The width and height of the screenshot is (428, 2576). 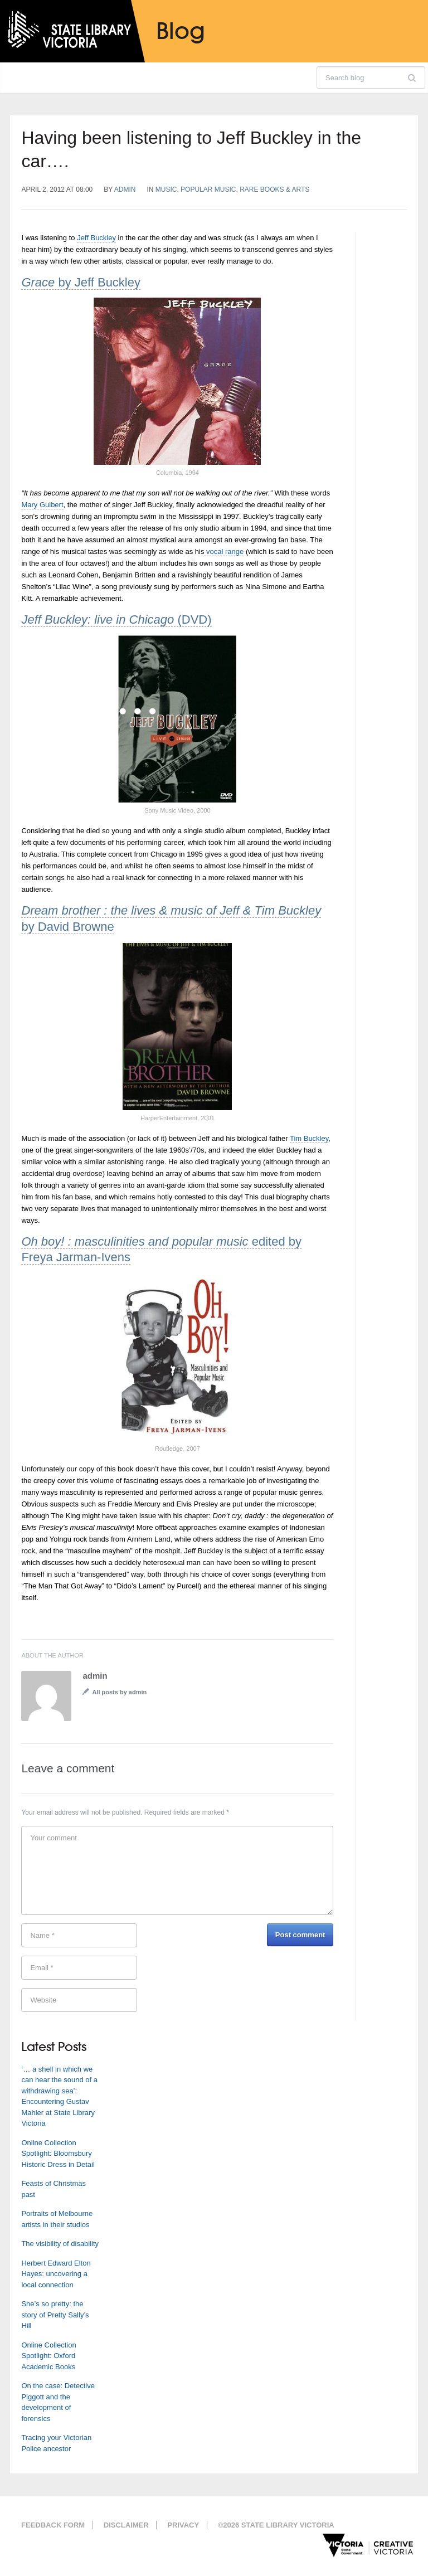 I want to click on Mary Guibert, so click(x=42, y=504).